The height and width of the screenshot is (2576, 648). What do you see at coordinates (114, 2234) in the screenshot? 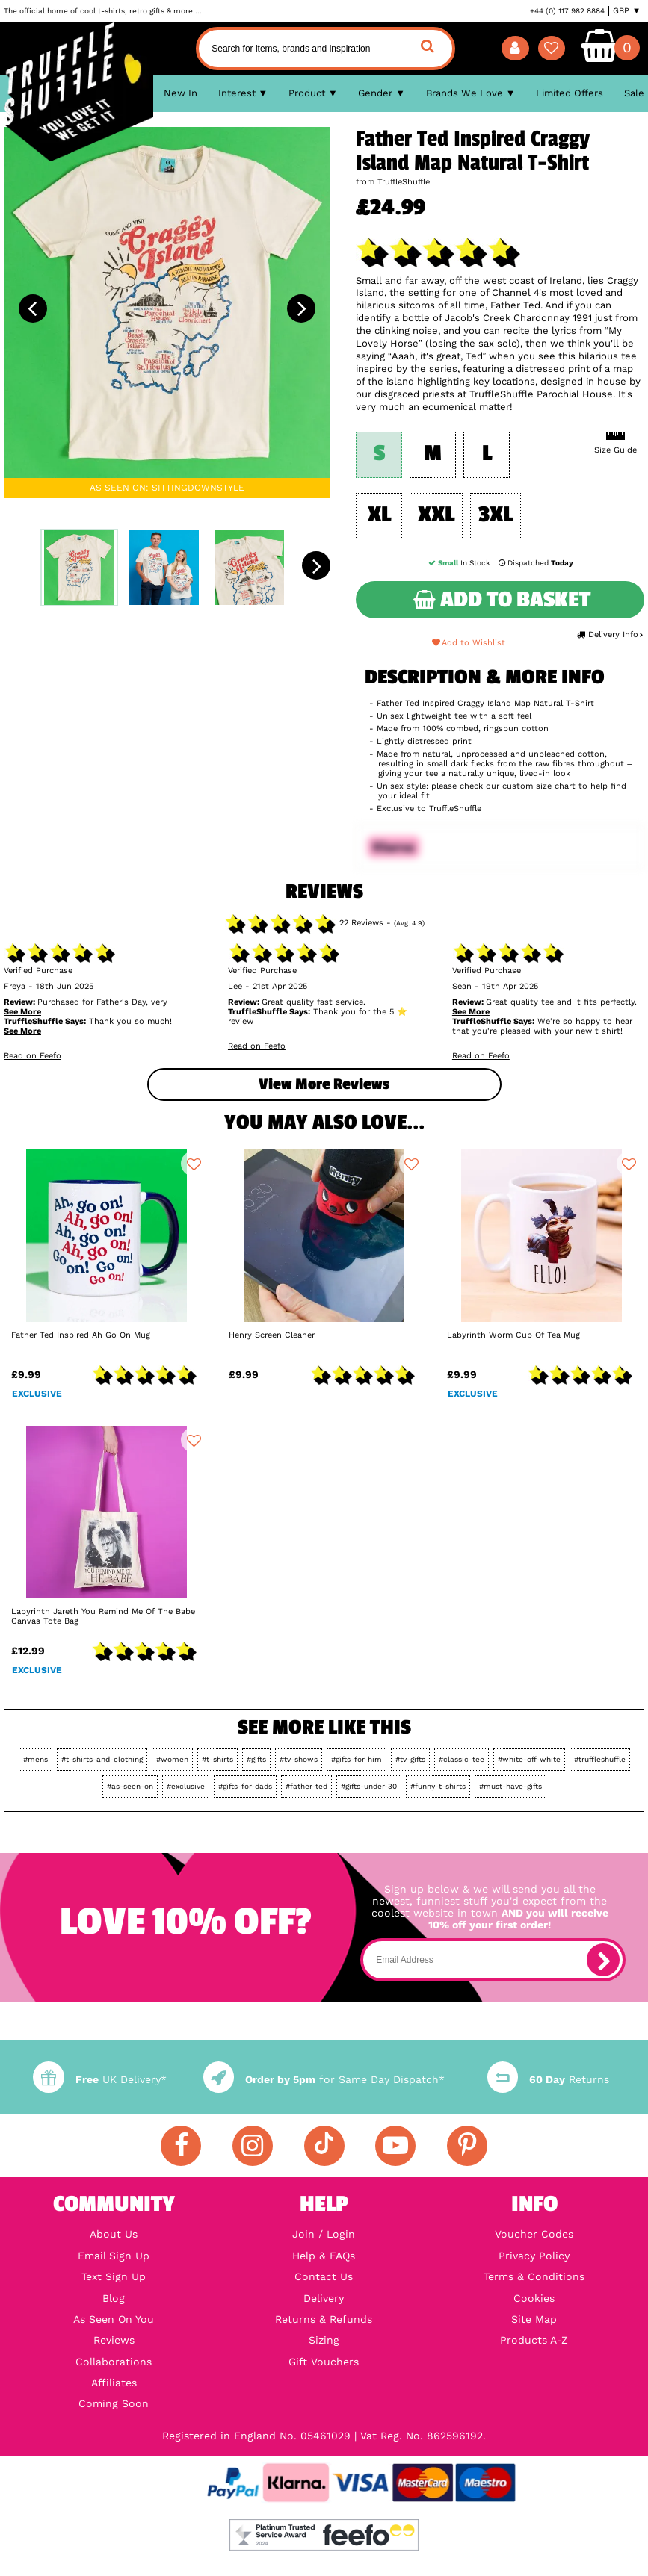
I see `About Us` at bounding box center [114, 2234].